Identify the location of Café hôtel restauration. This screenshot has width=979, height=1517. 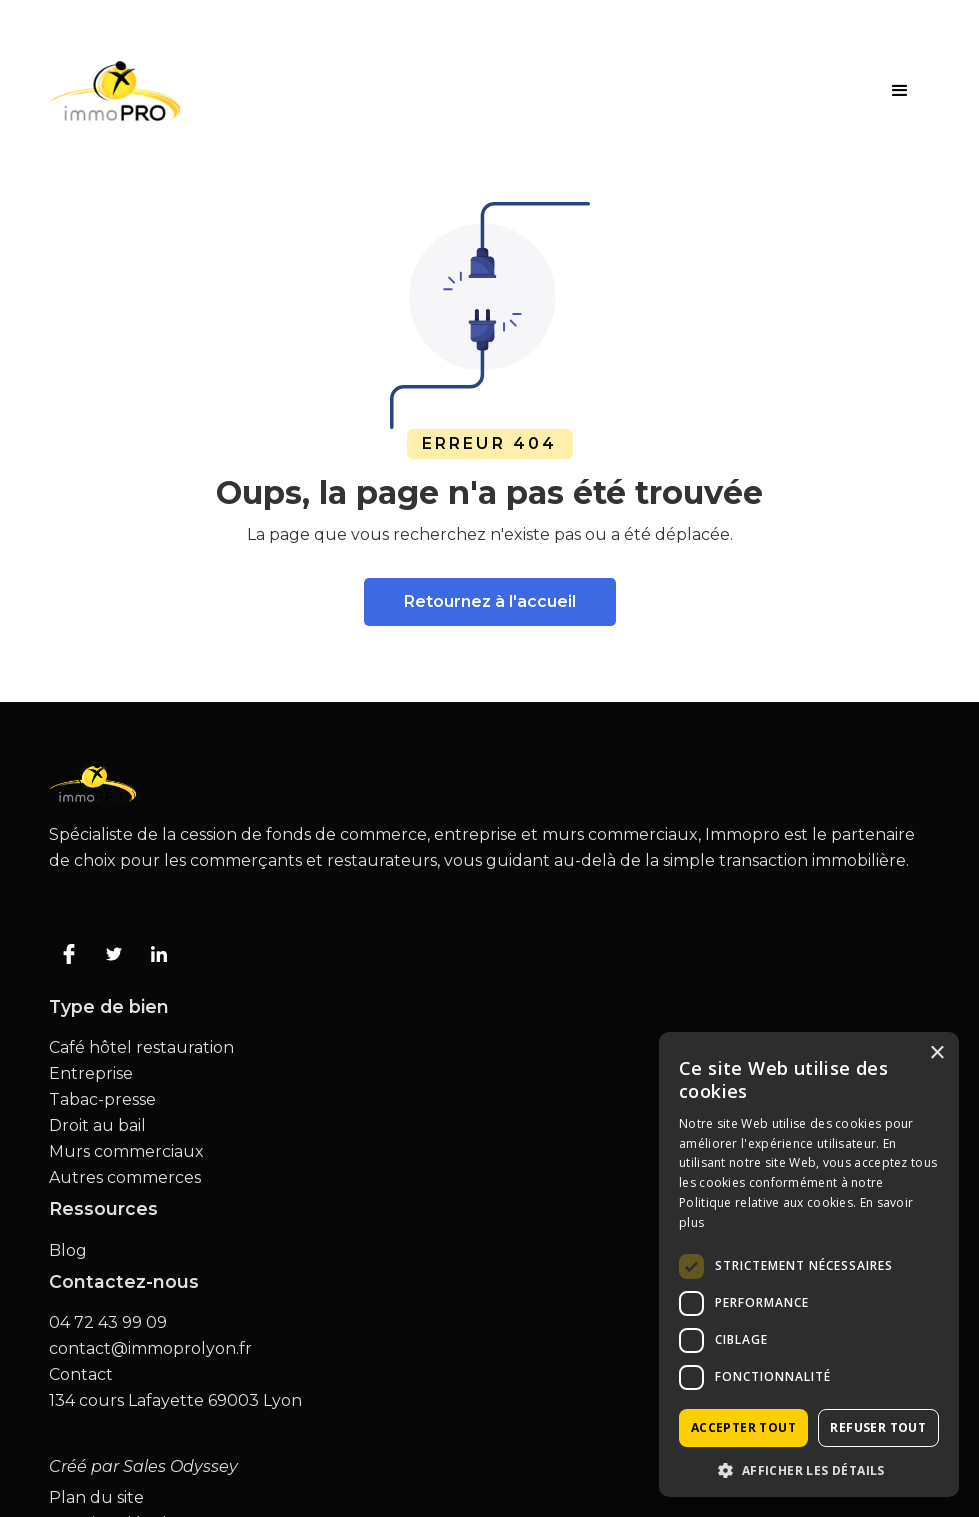
(141, 1048).